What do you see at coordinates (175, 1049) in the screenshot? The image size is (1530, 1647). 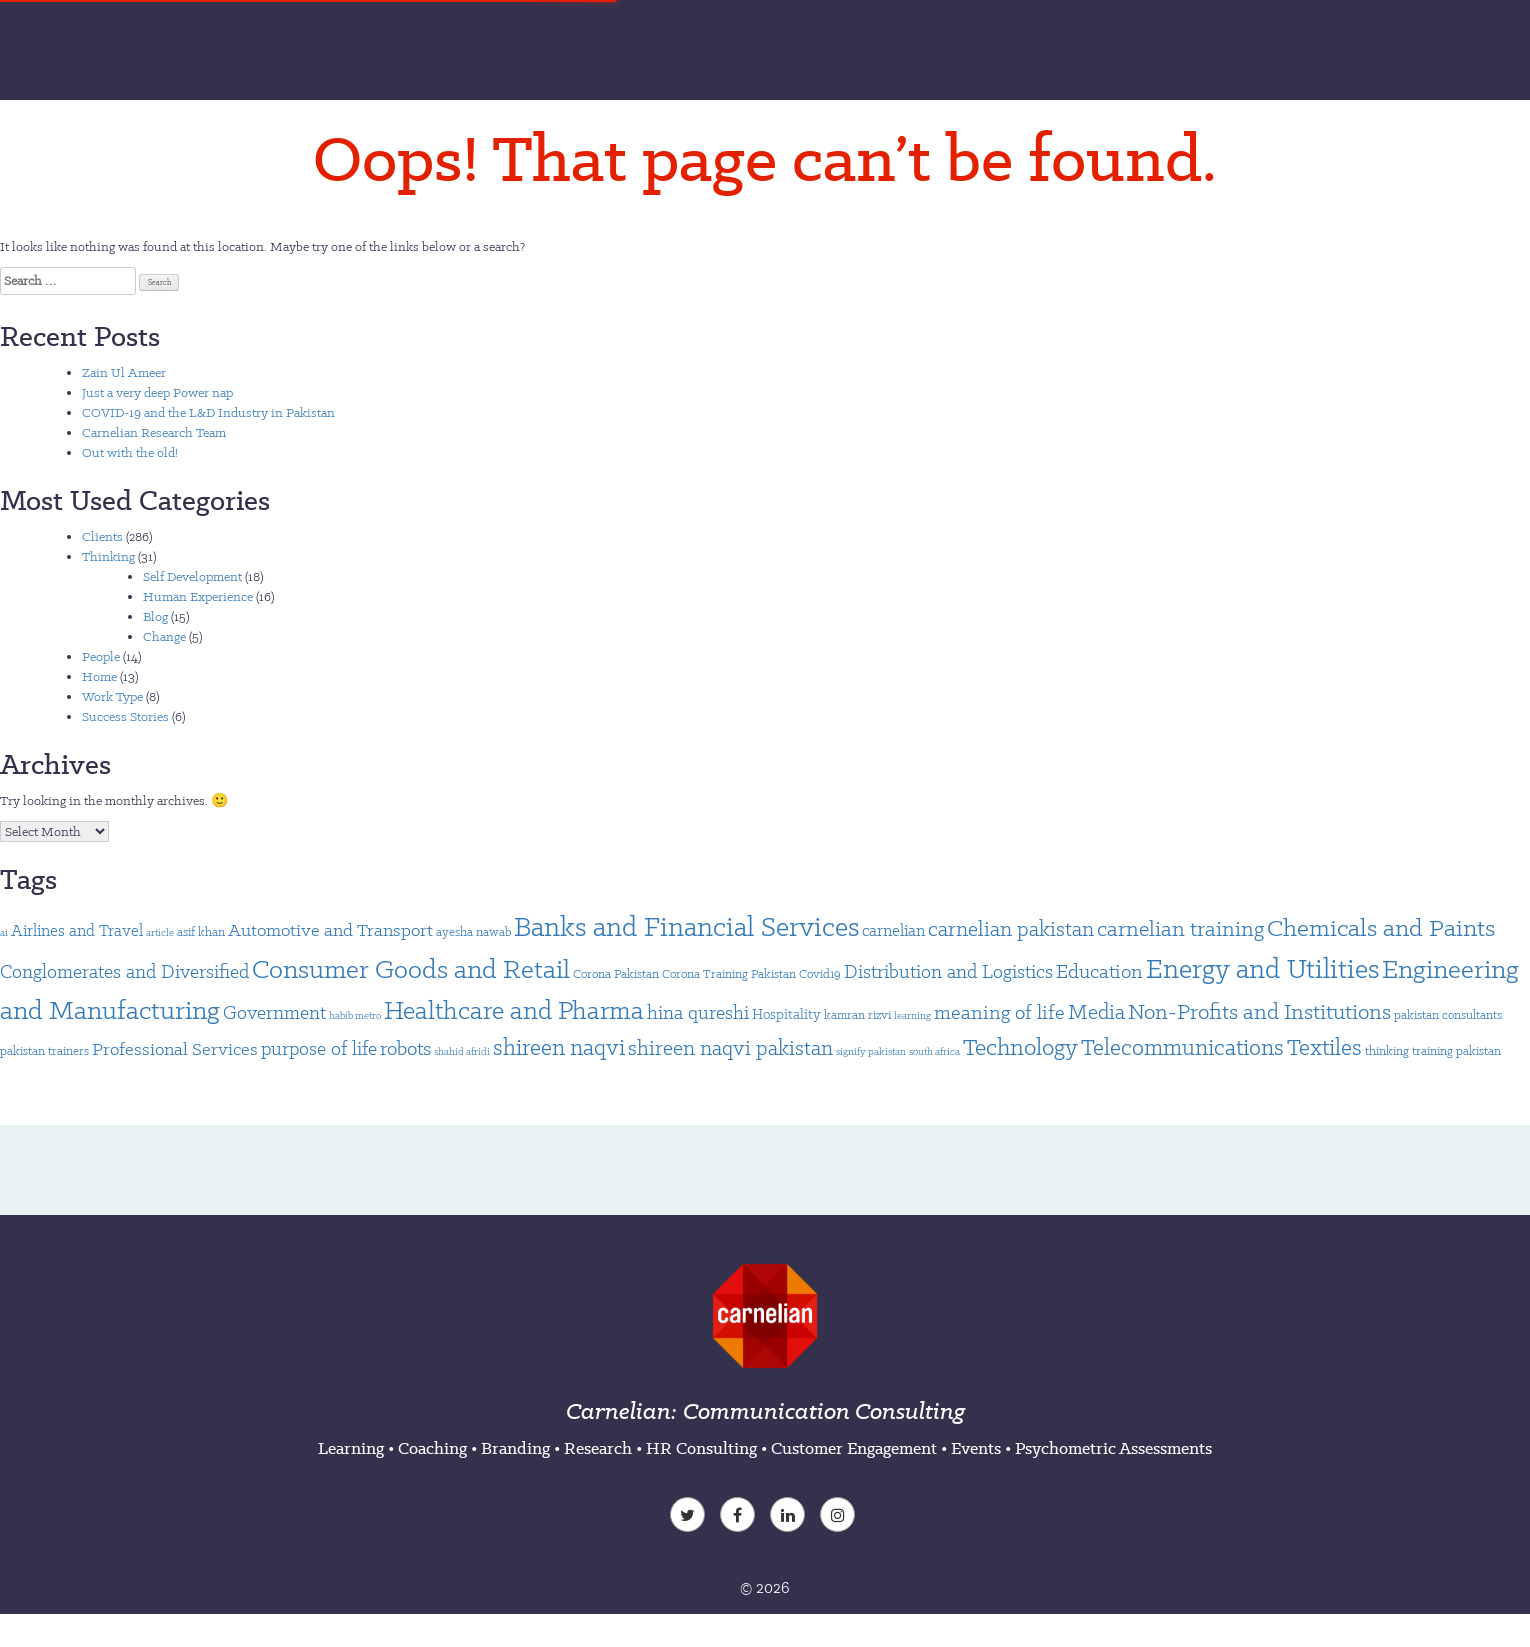 I see `Professional Services [Professional Services (6 items)]` at bounding box center [175, 1049].